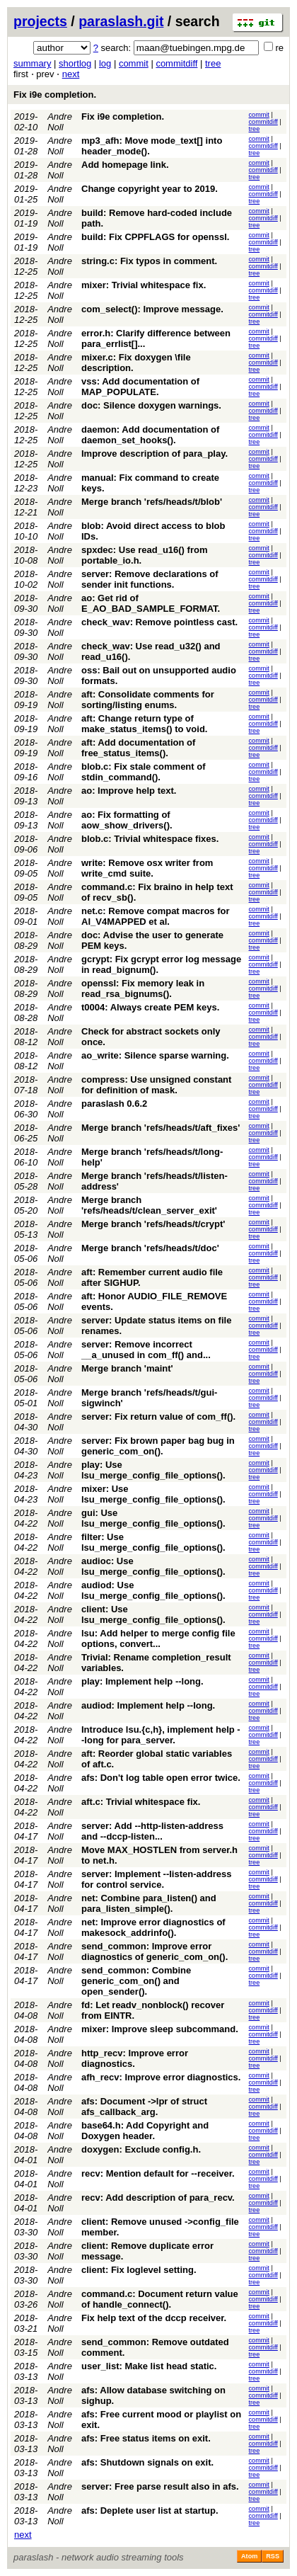 This screenshot has width=297, height=2576. I want to click on log, so click(105, 63).